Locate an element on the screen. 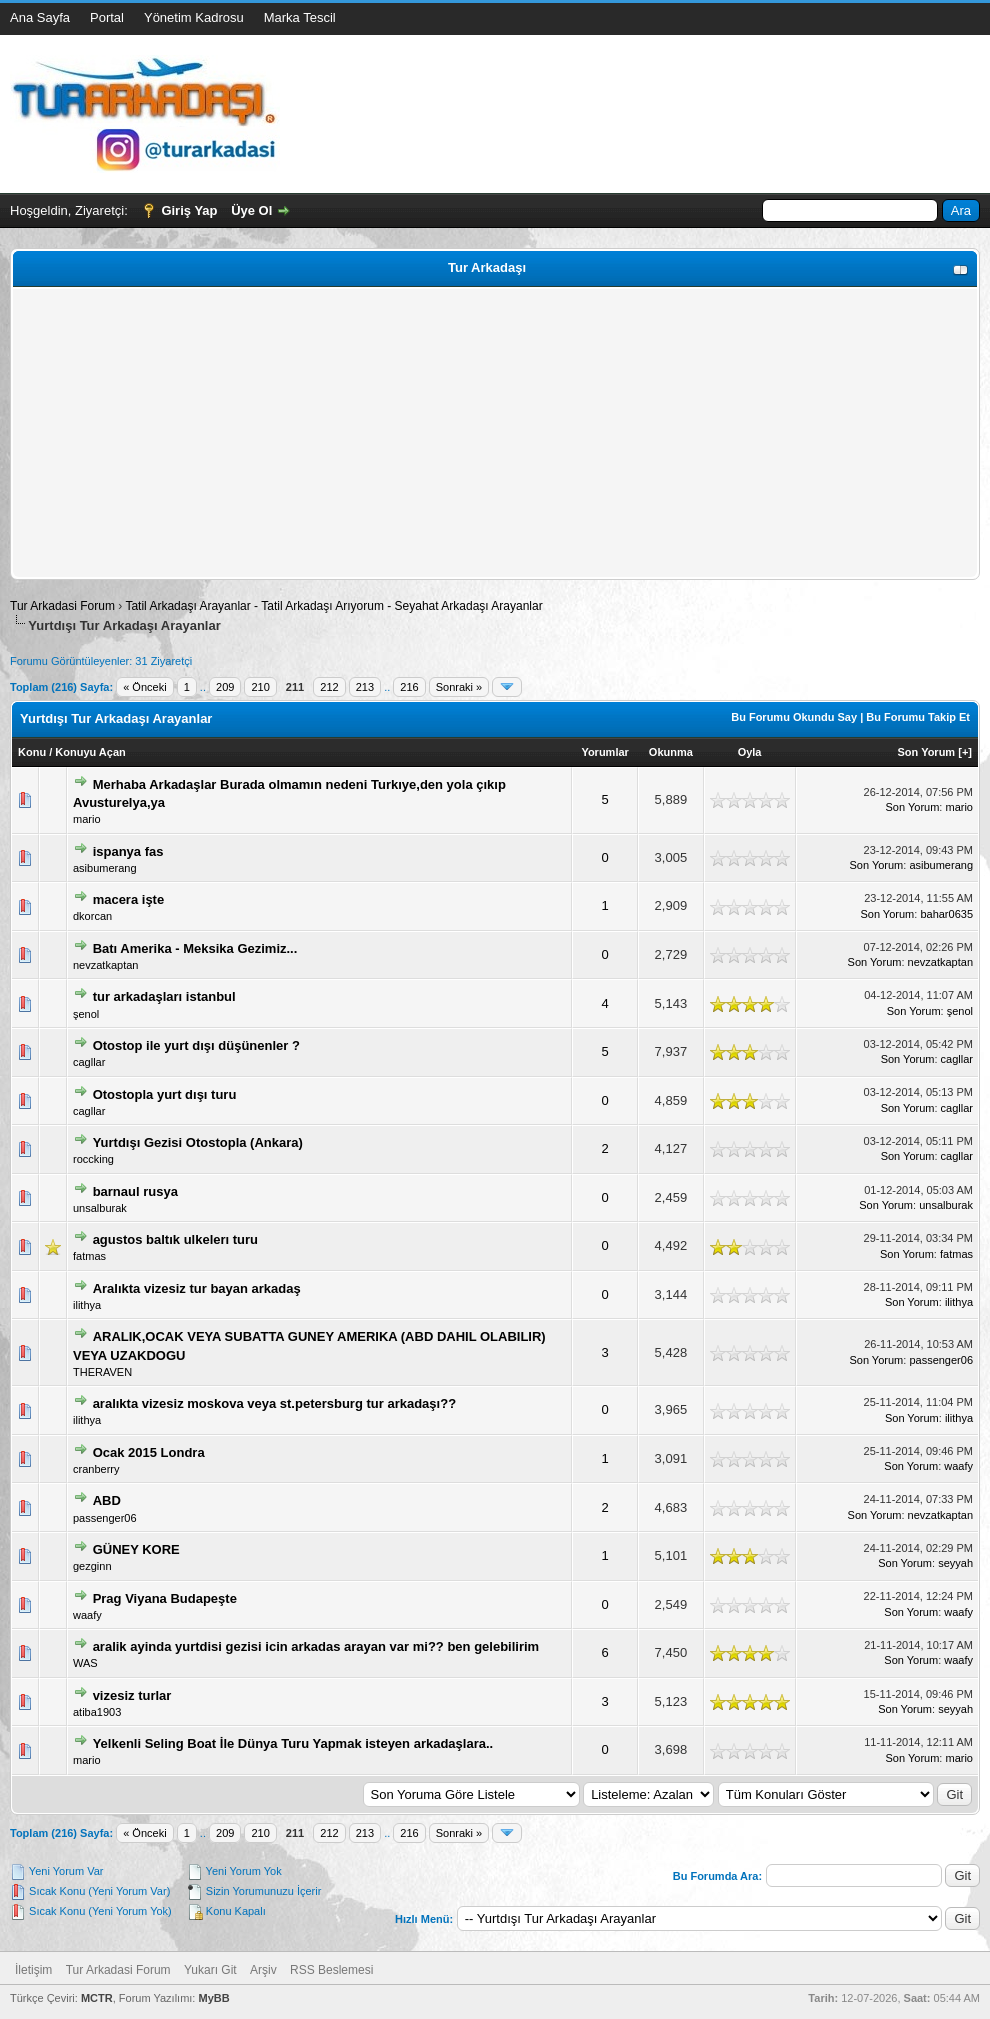  MCTR is located at coordinates (97, 1998).